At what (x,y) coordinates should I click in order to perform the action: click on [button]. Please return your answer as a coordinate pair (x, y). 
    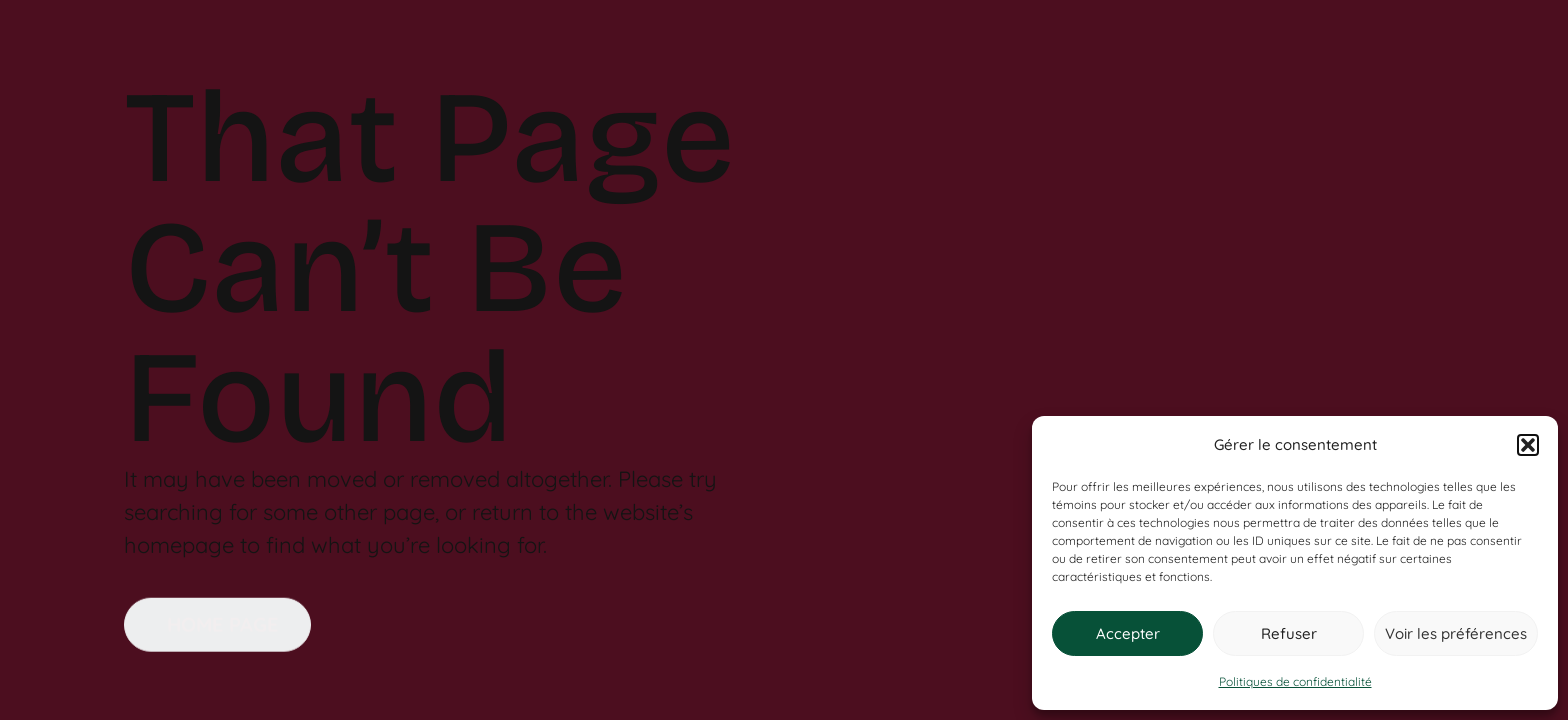
    Looking at the image, I should click on (1528, 445).